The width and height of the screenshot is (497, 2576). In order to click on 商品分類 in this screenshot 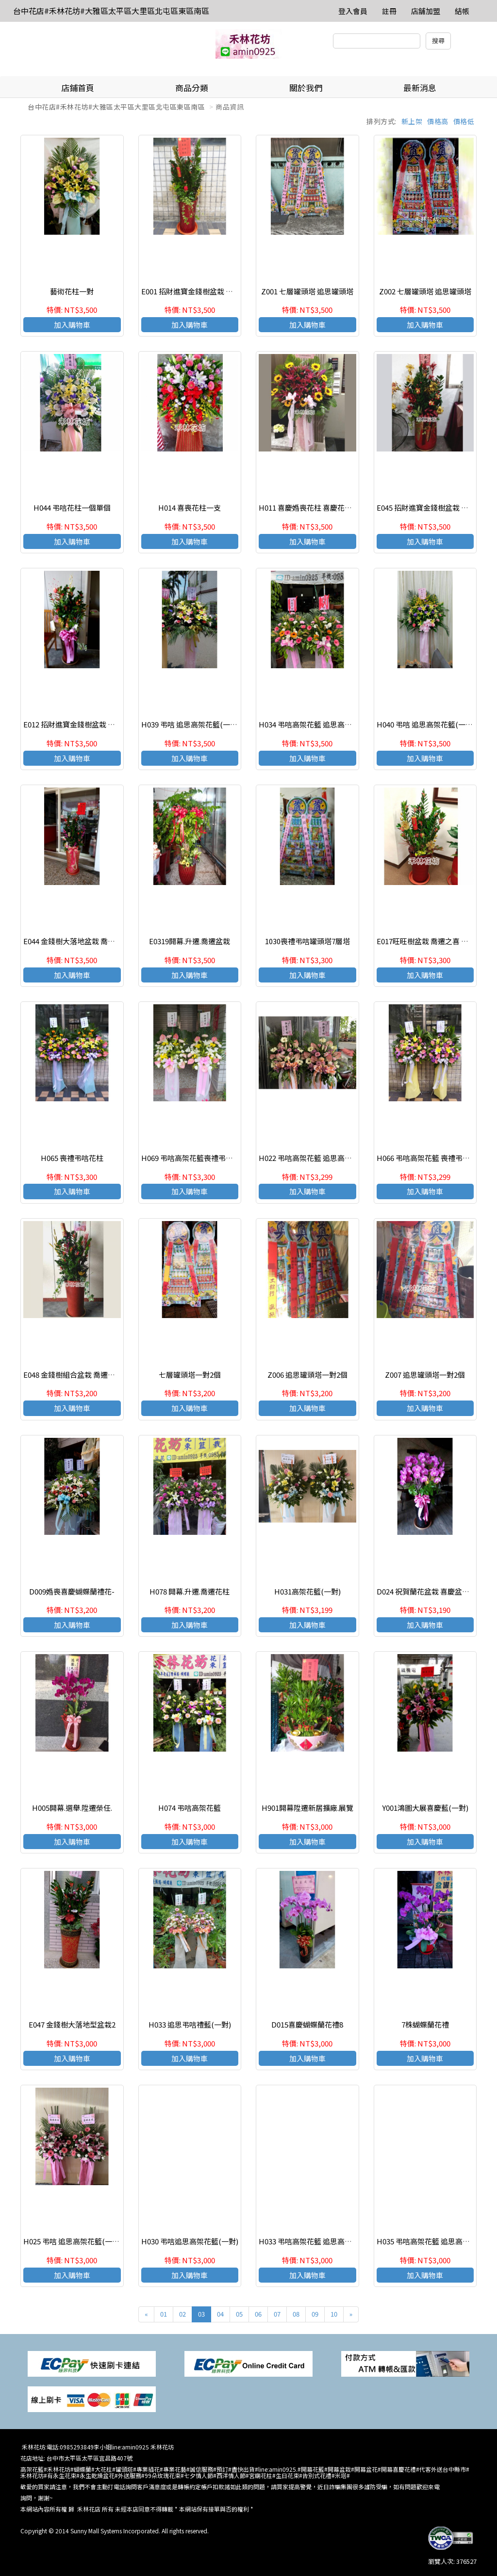, I will do `click(191, 87)`.